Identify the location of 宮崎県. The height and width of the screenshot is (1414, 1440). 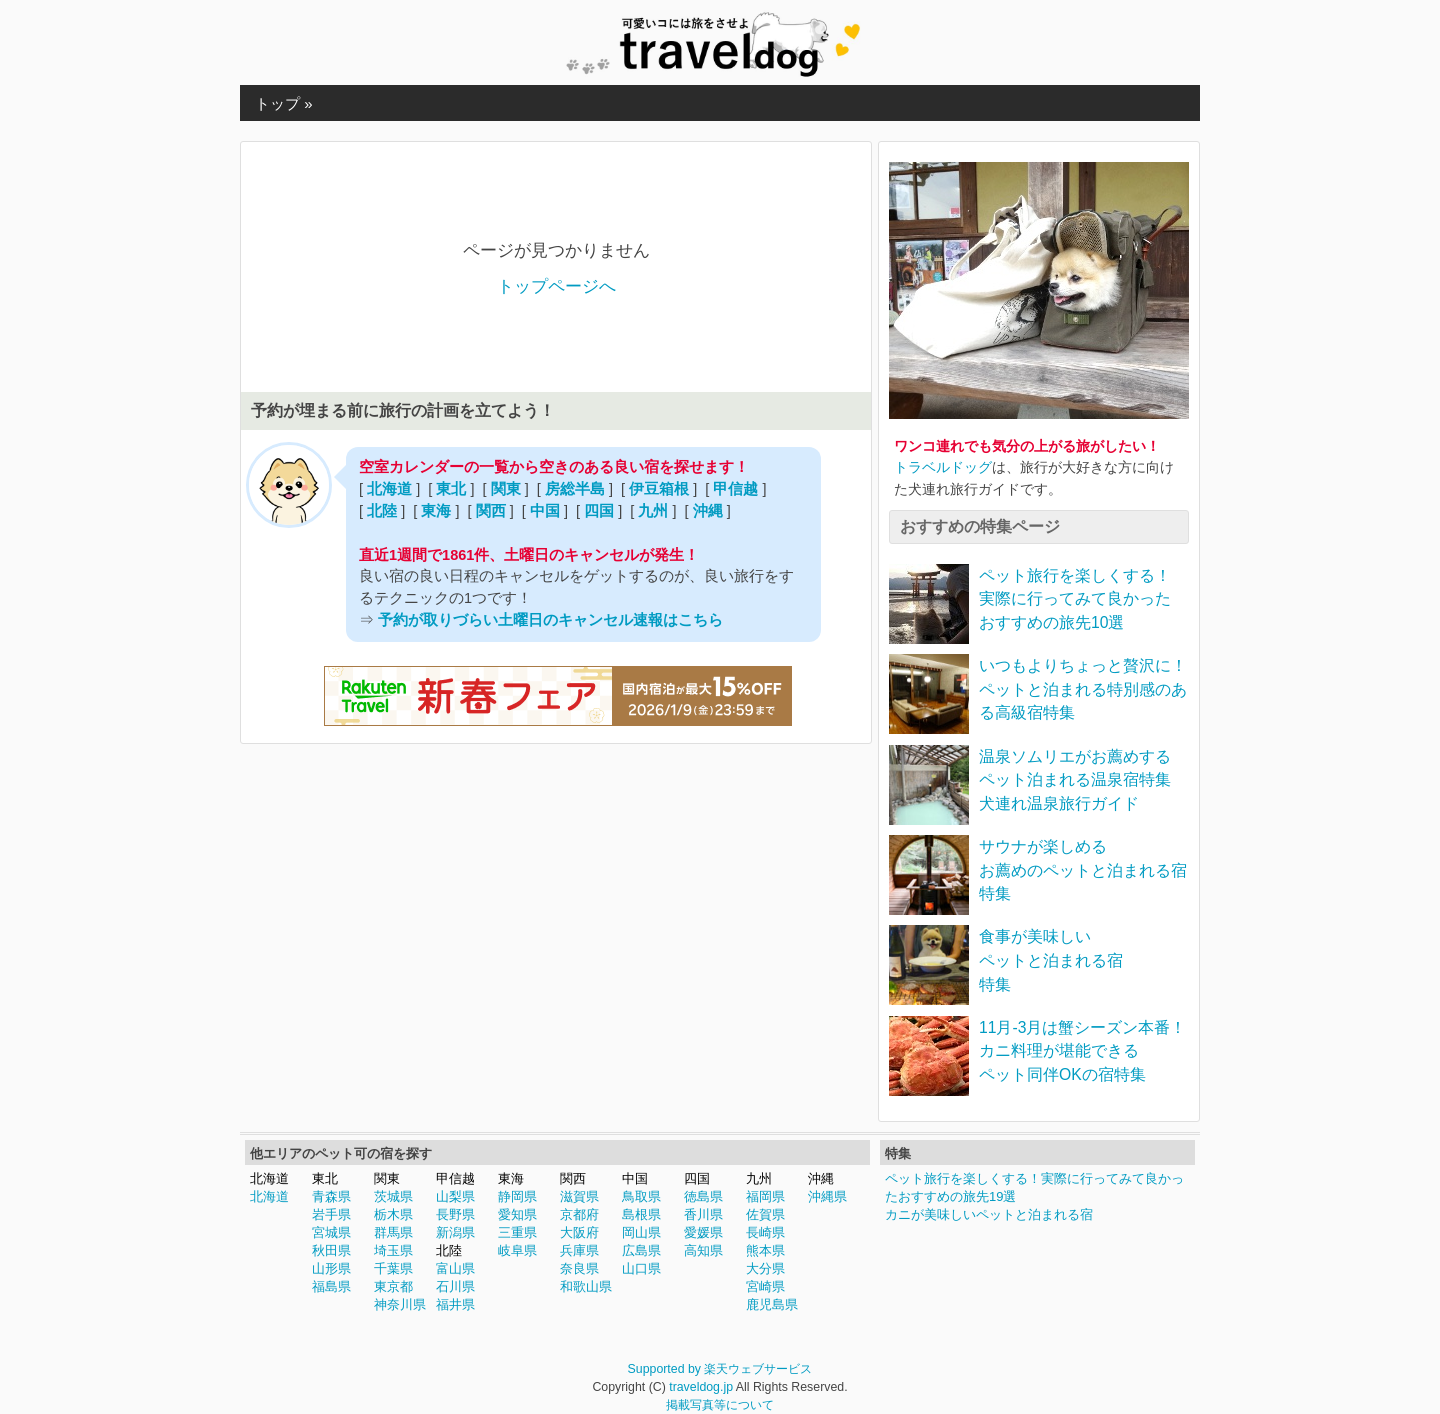
(765, 1286).